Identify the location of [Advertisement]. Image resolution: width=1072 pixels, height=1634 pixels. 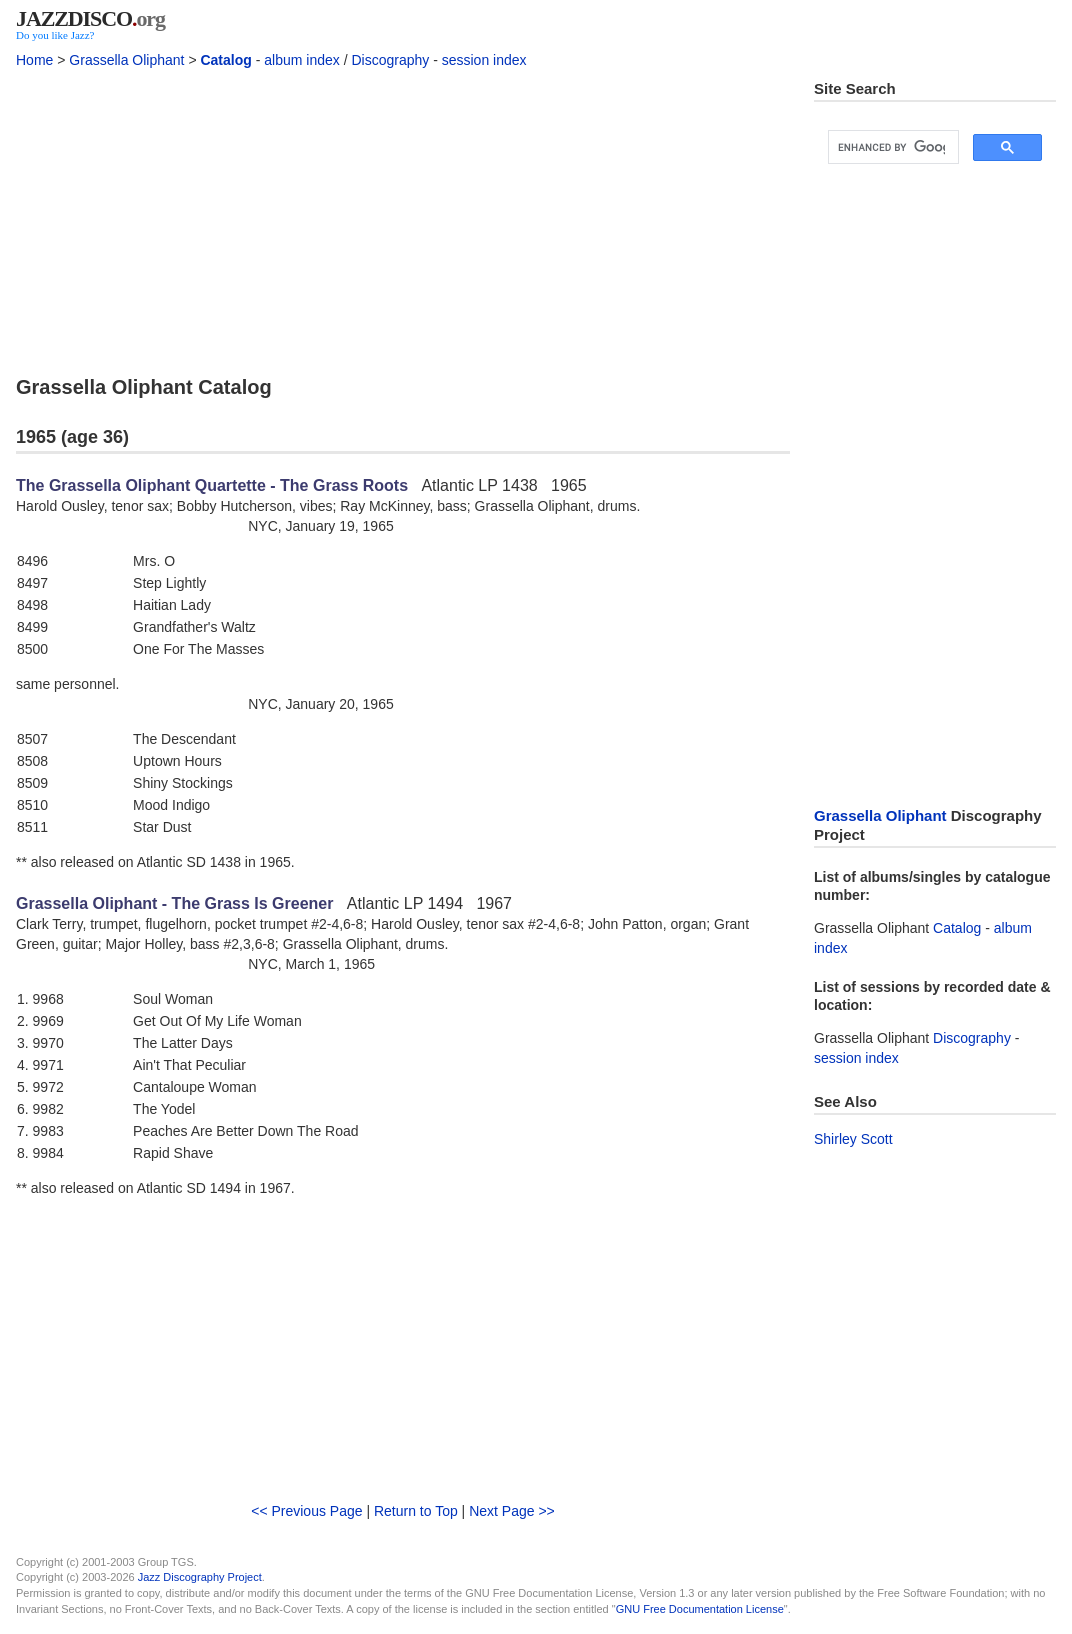
(403, 219).